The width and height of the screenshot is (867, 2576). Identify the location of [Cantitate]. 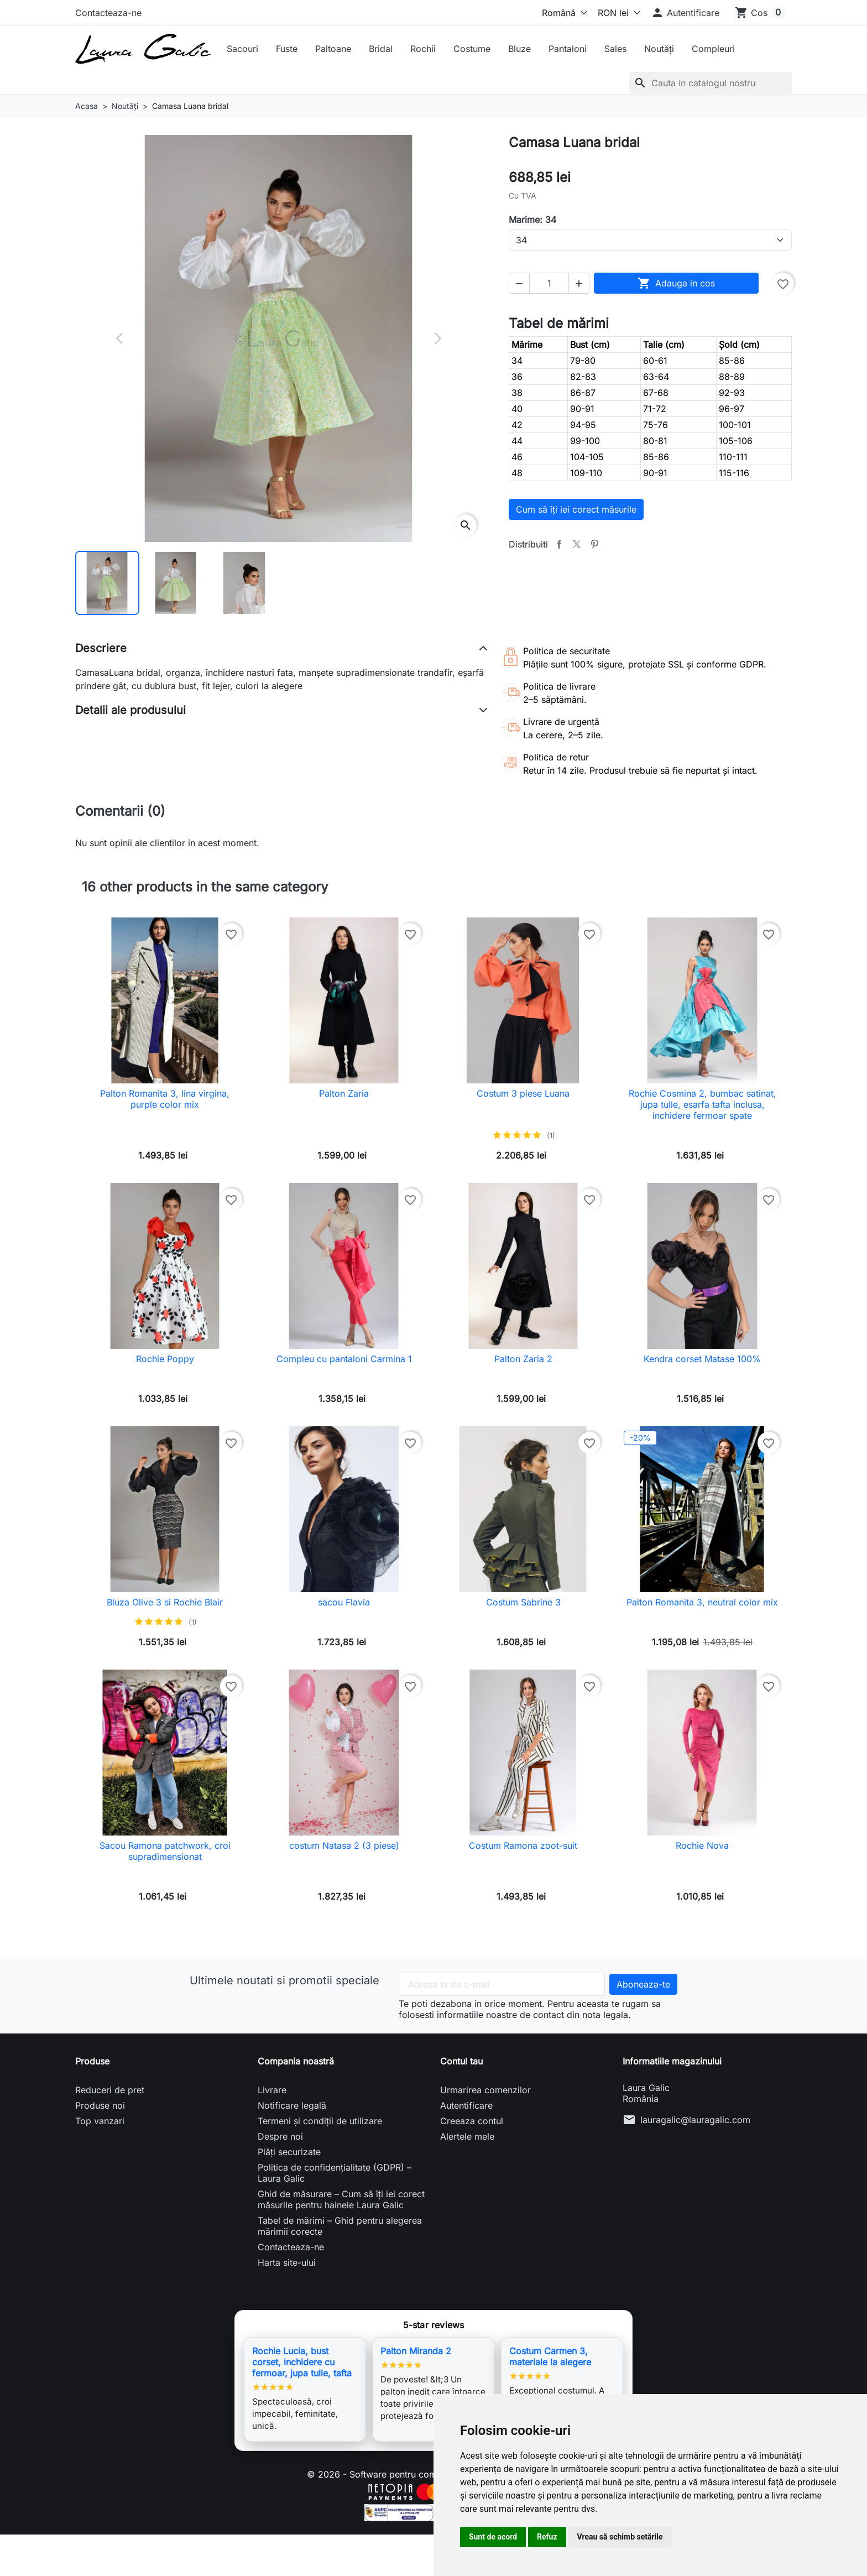
(549, 283).